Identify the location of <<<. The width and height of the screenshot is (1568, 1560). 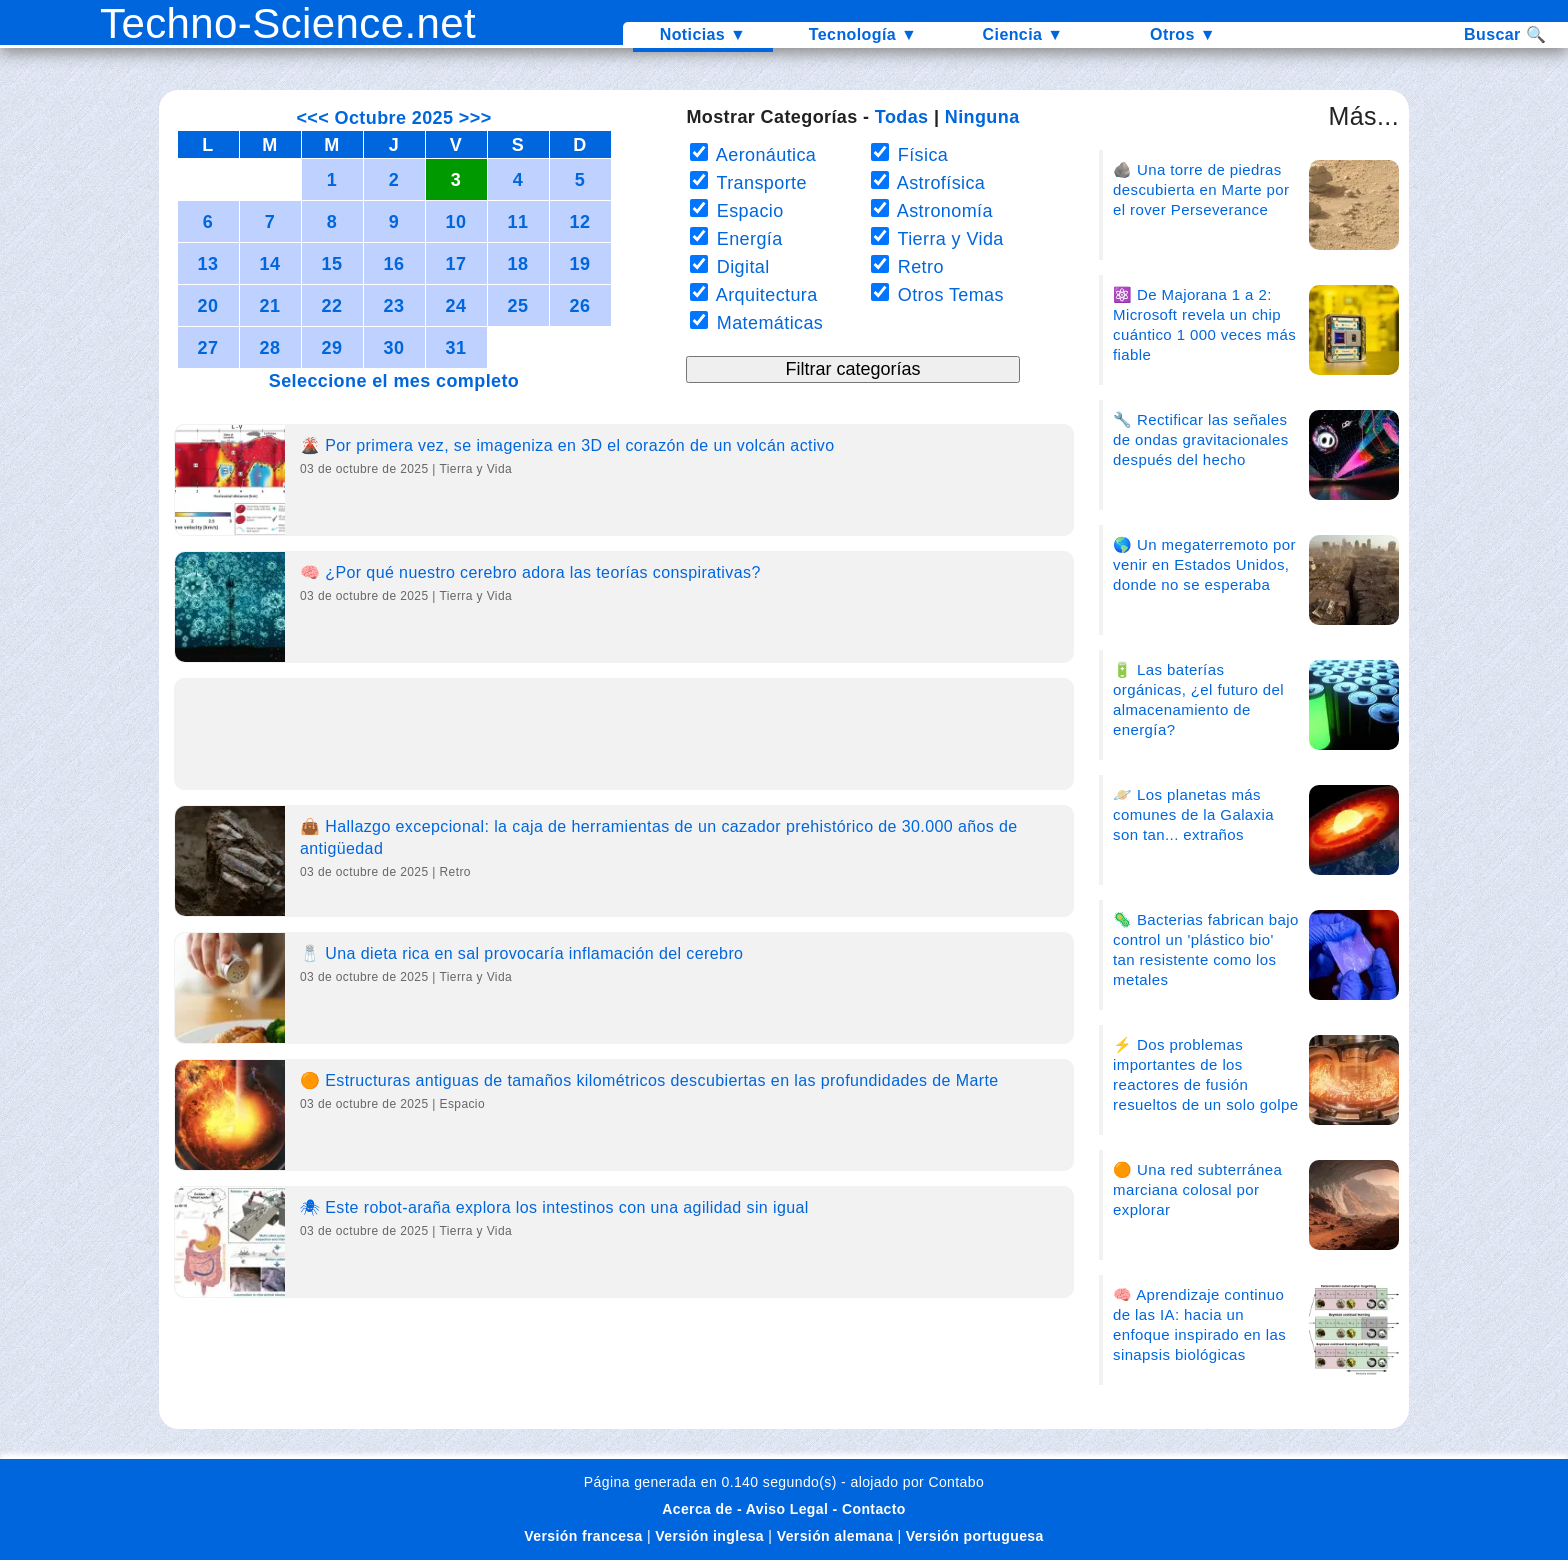
(315, 118).